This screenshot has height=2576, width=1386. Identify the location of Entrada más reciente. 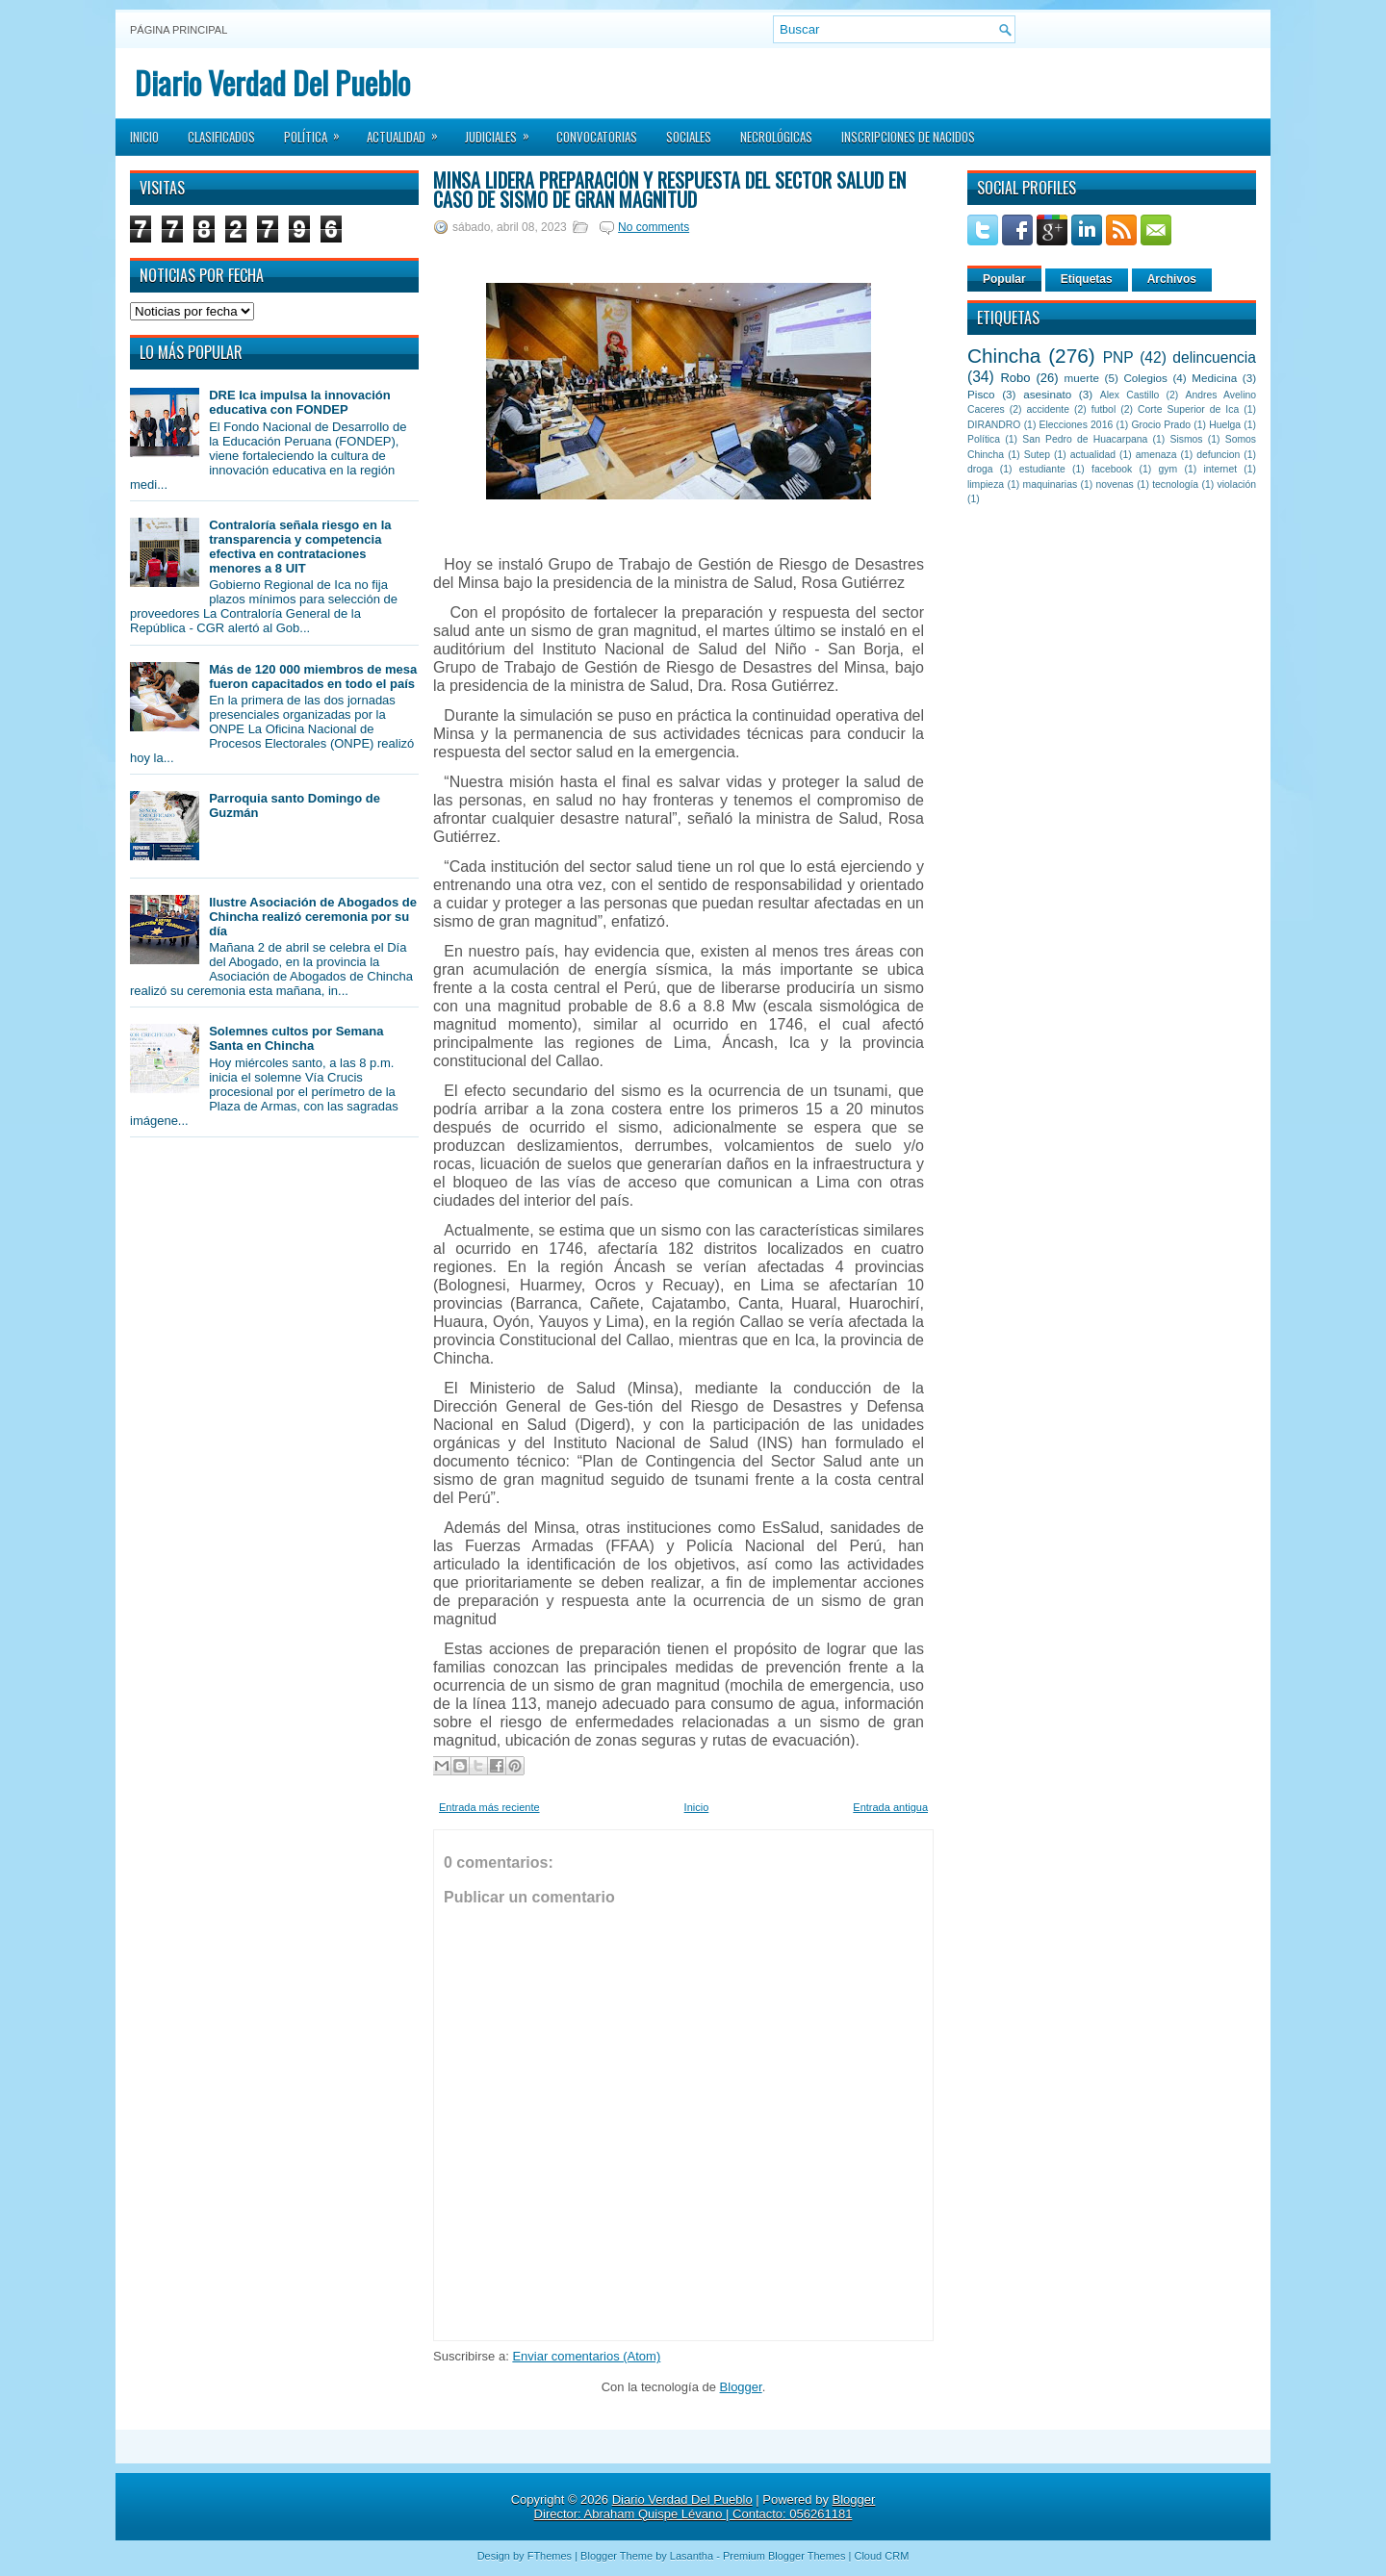
(489, 1807).